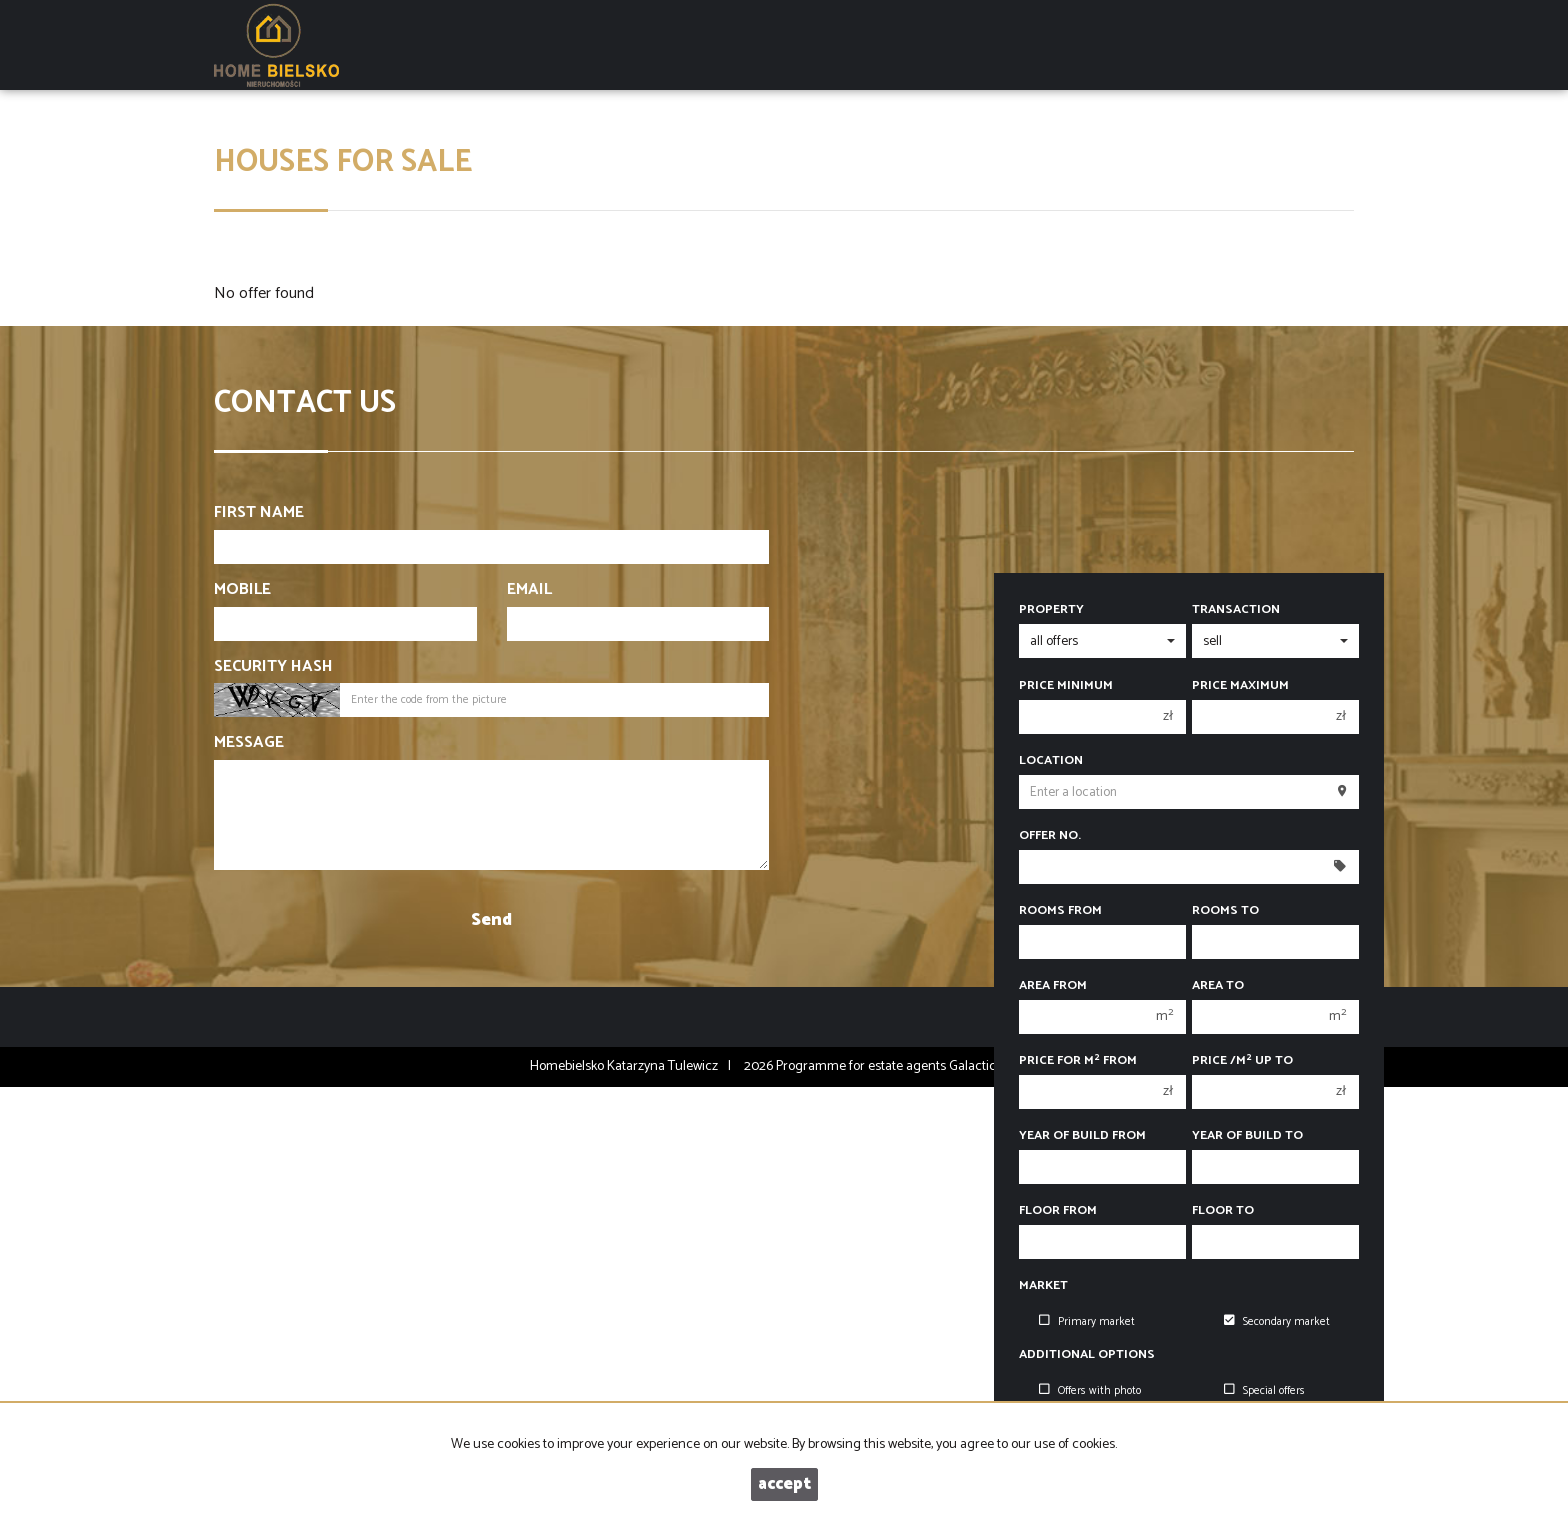 This screenshot has width=1568, height=1517. I want to click on First name, so click(259, 513).